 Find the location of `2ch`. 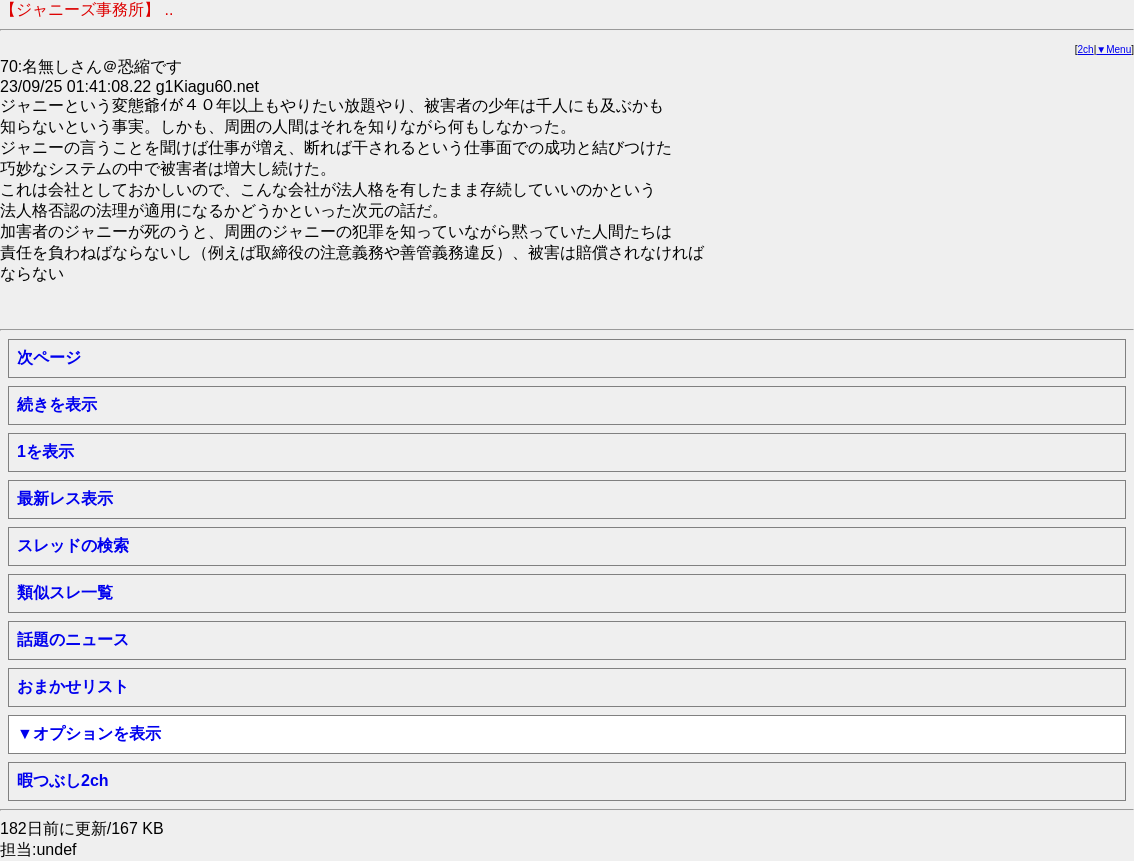

2ch is located at coordinates (1086, 49).